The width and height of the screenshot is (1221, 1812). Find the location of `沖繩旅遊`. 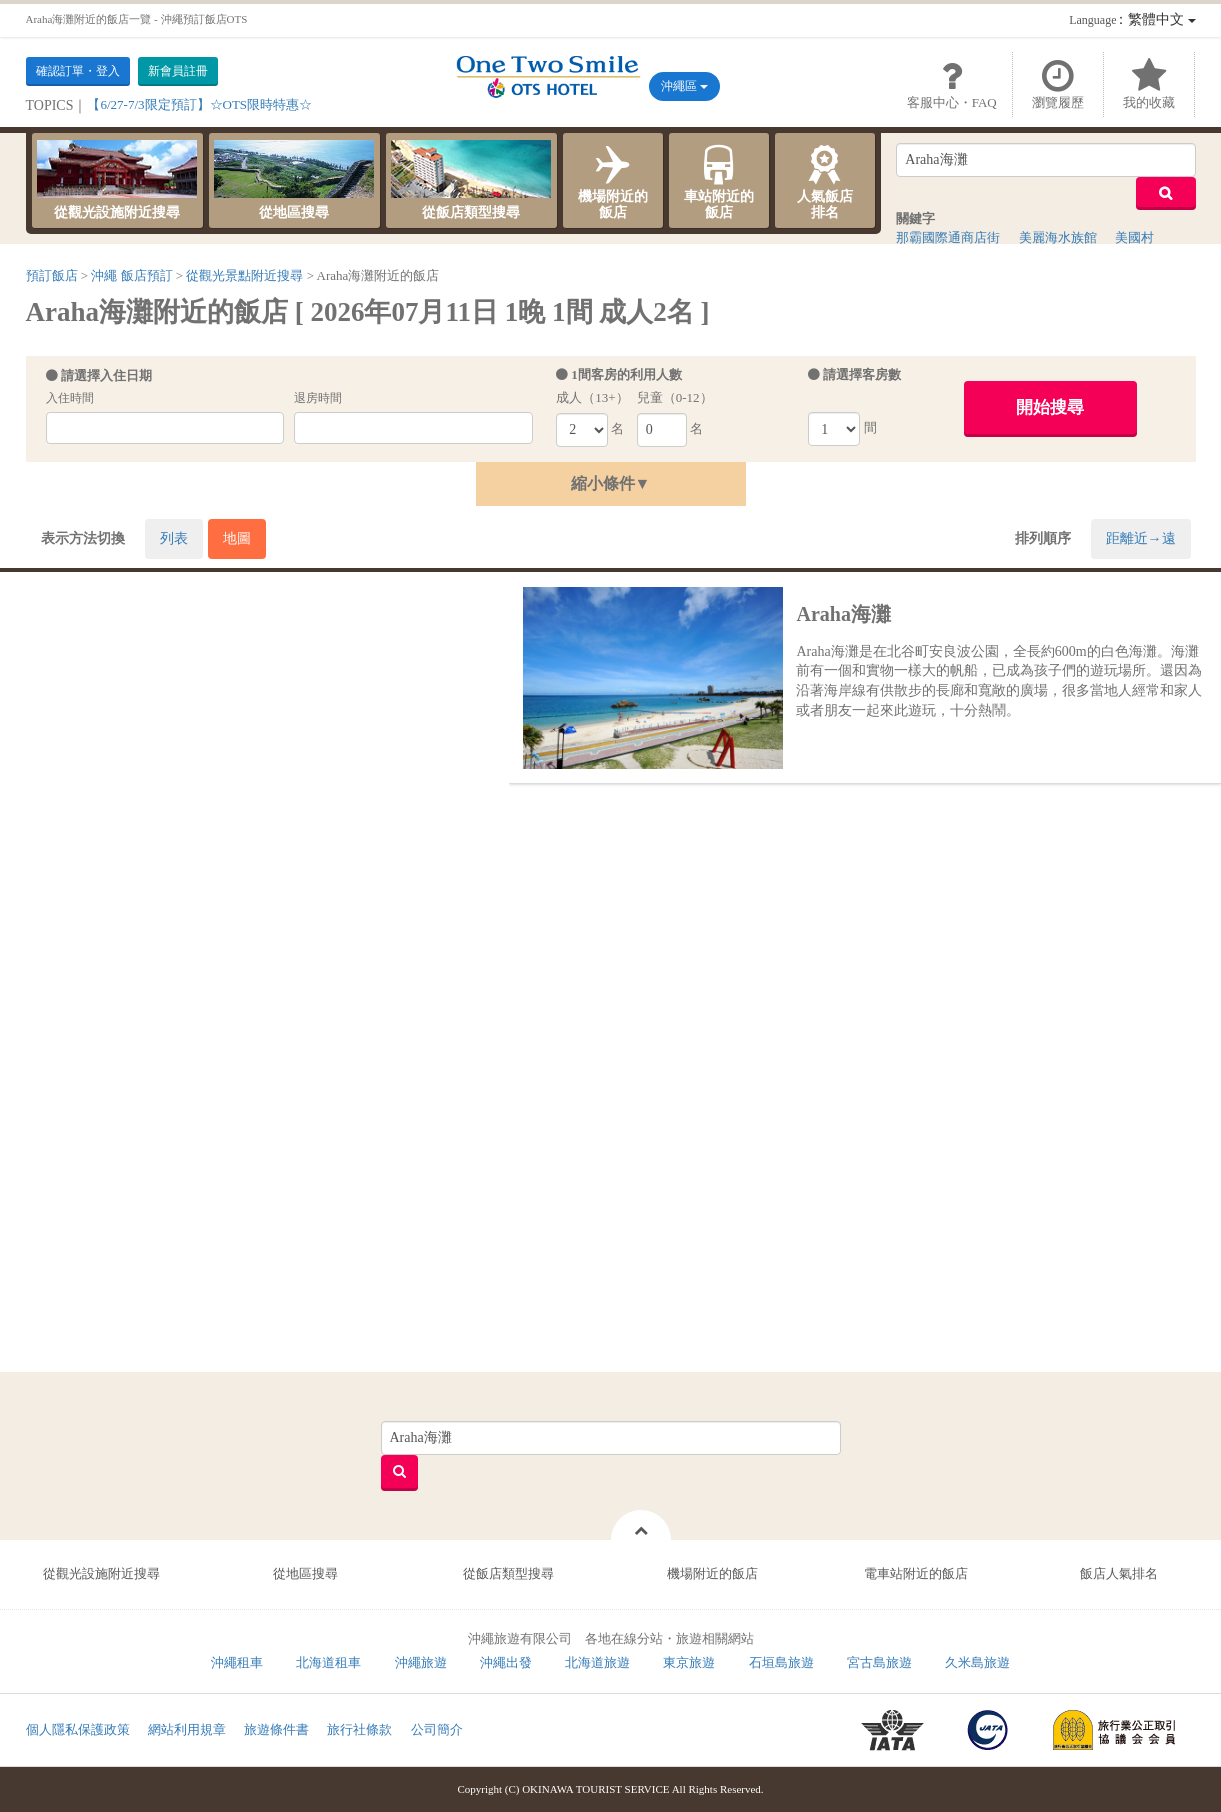

沖繩旅遊 is located at coordinates (421, 1662).